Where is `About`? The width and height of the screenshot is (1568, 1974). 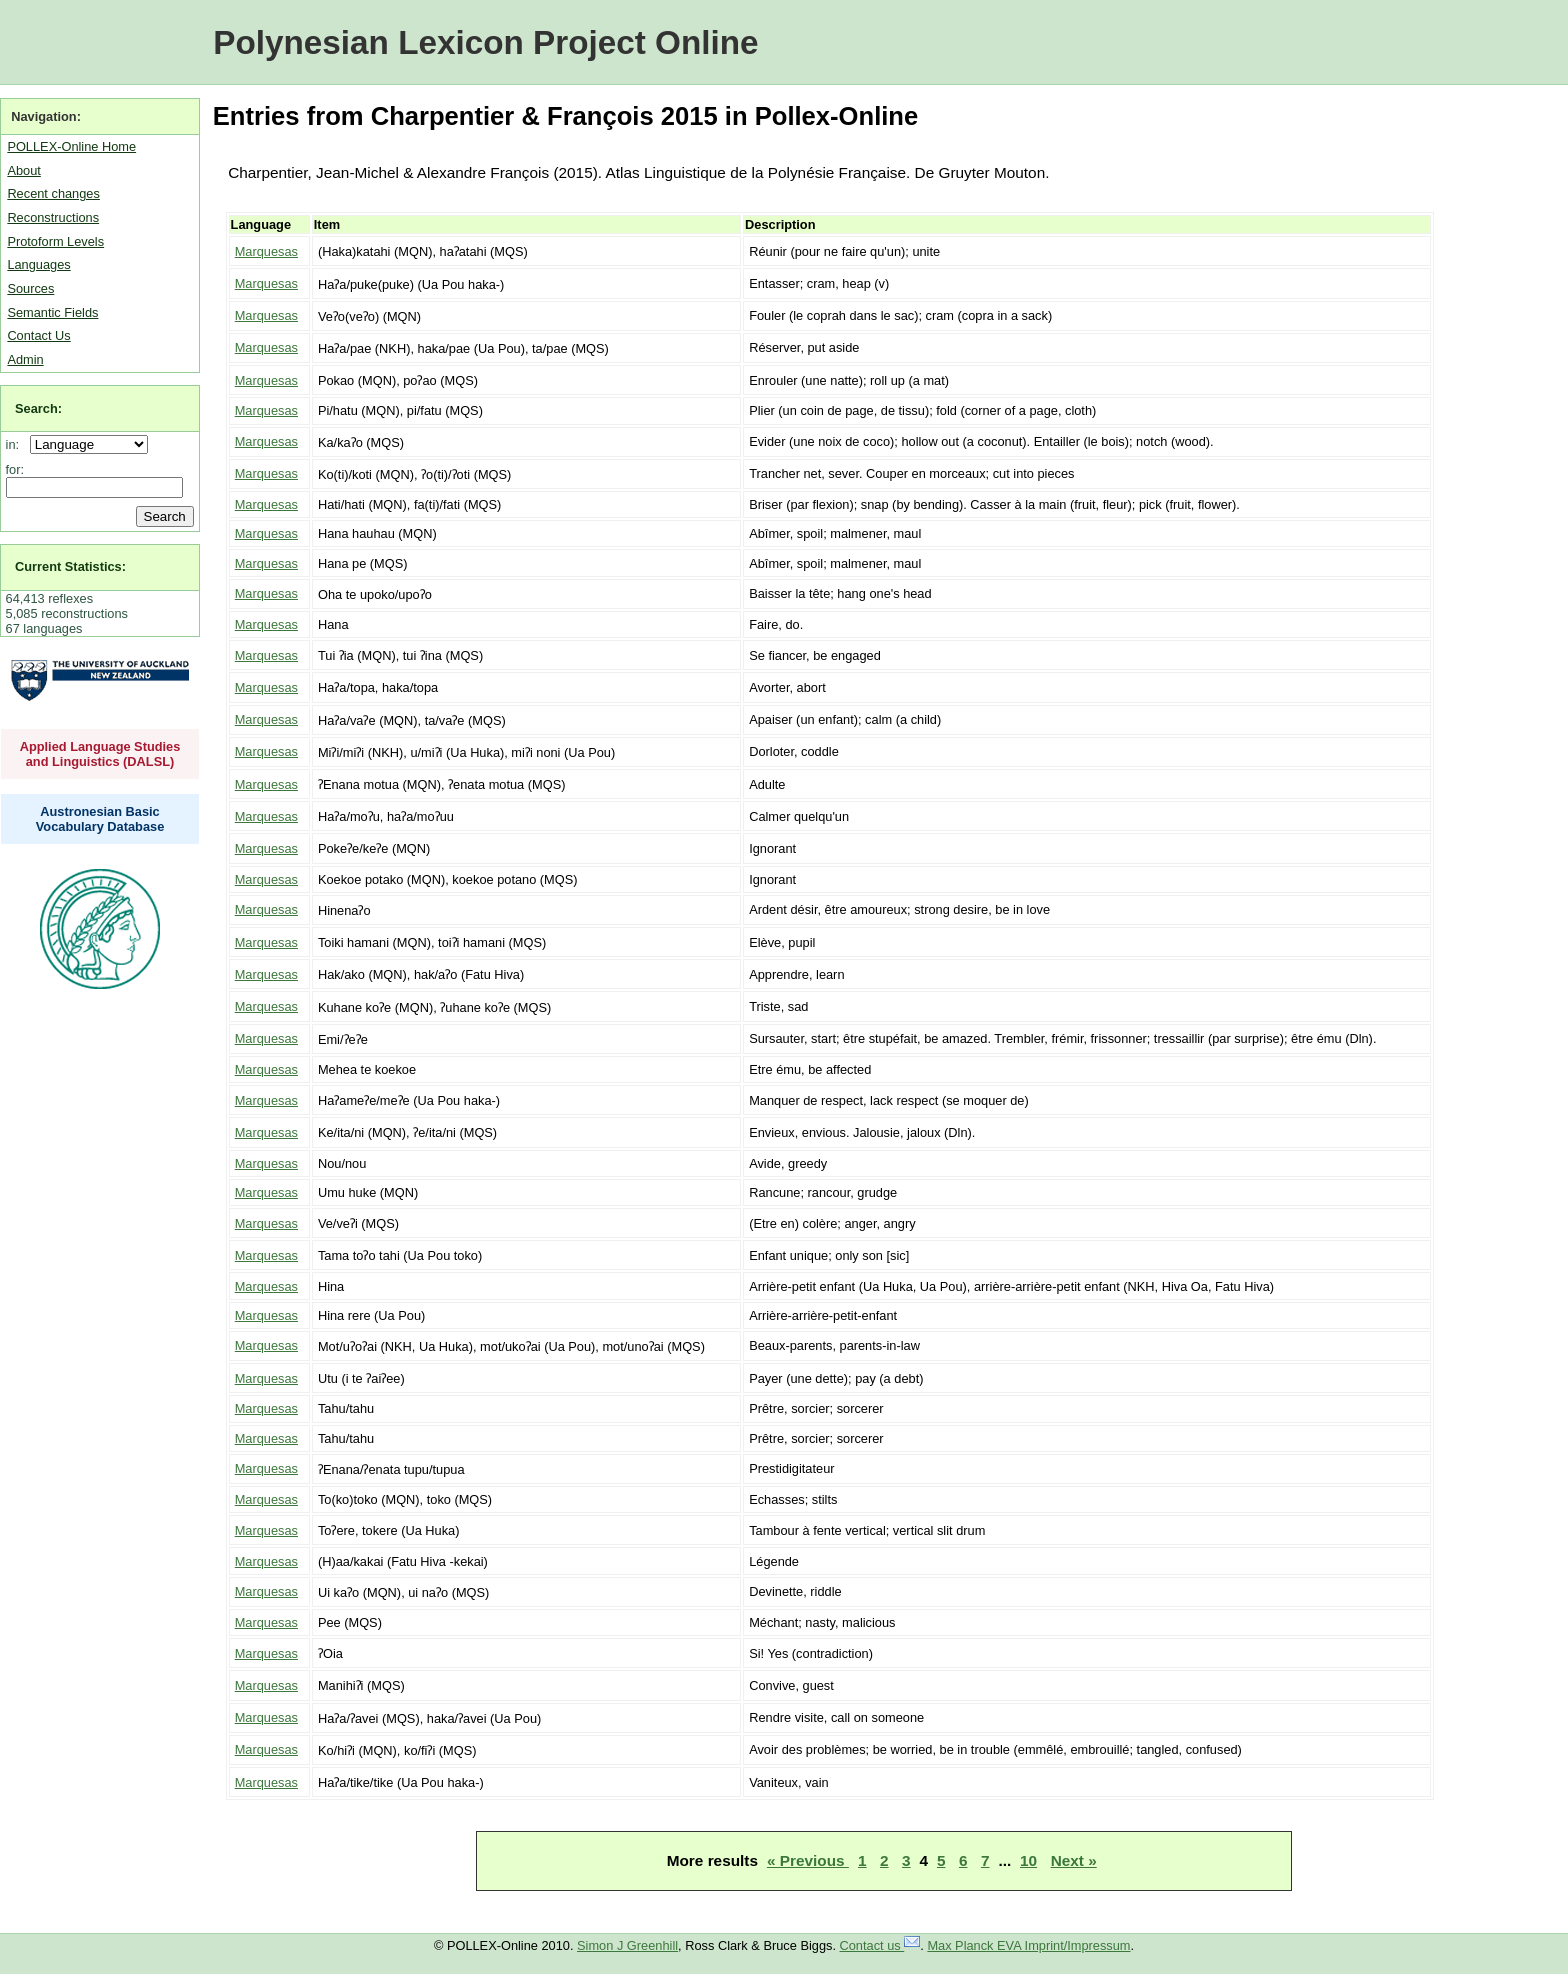 About is located at coordinates (23, 170).